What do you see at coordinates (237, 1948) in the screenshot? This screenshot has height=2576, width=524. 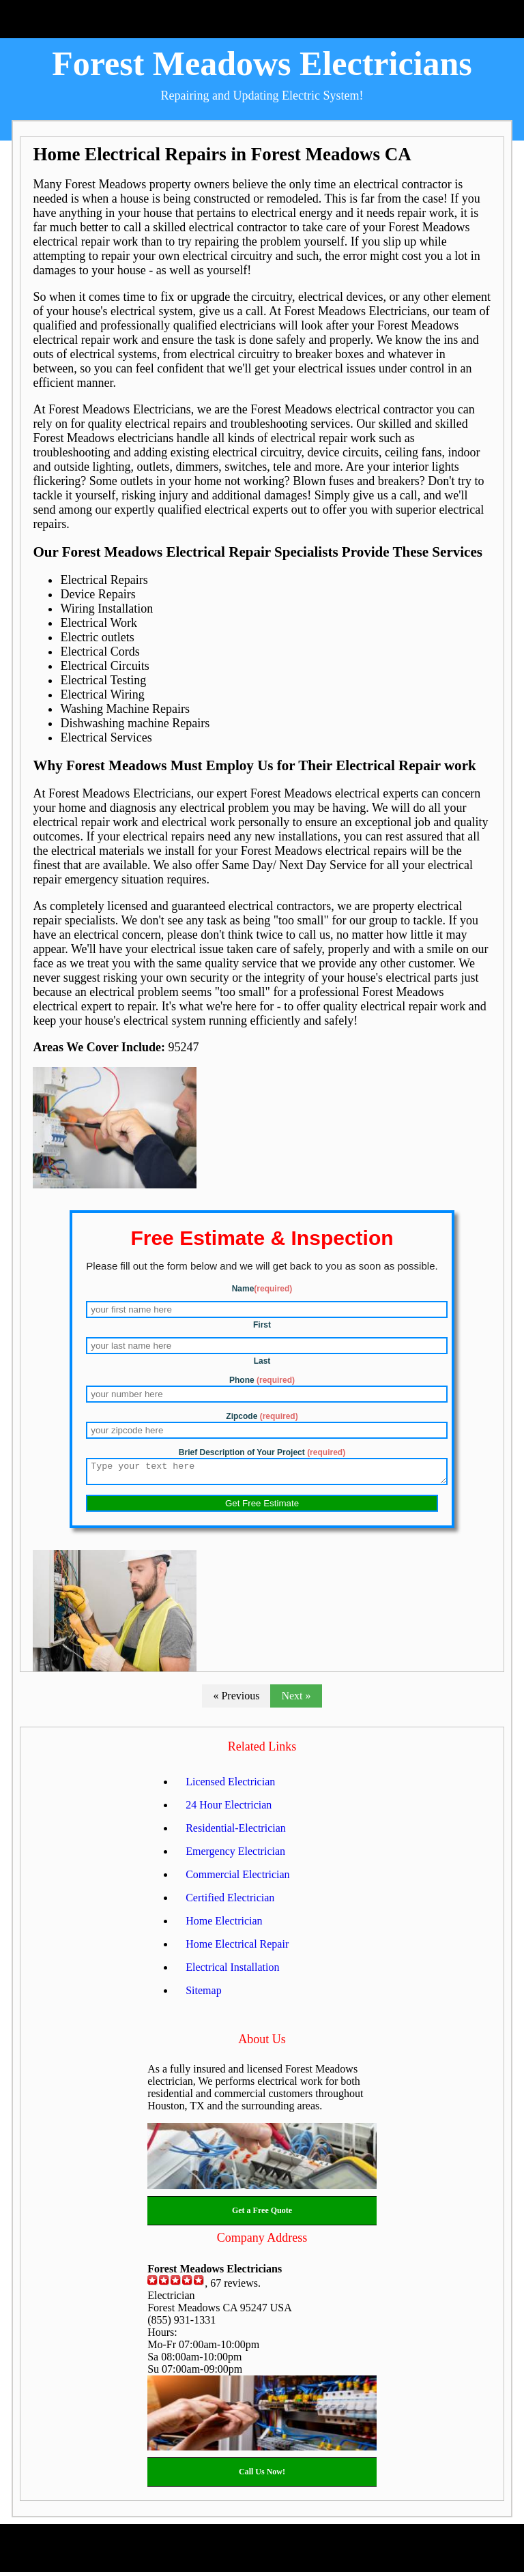 I see `Home Electrical Repair` at bounding box center [237, 1948].